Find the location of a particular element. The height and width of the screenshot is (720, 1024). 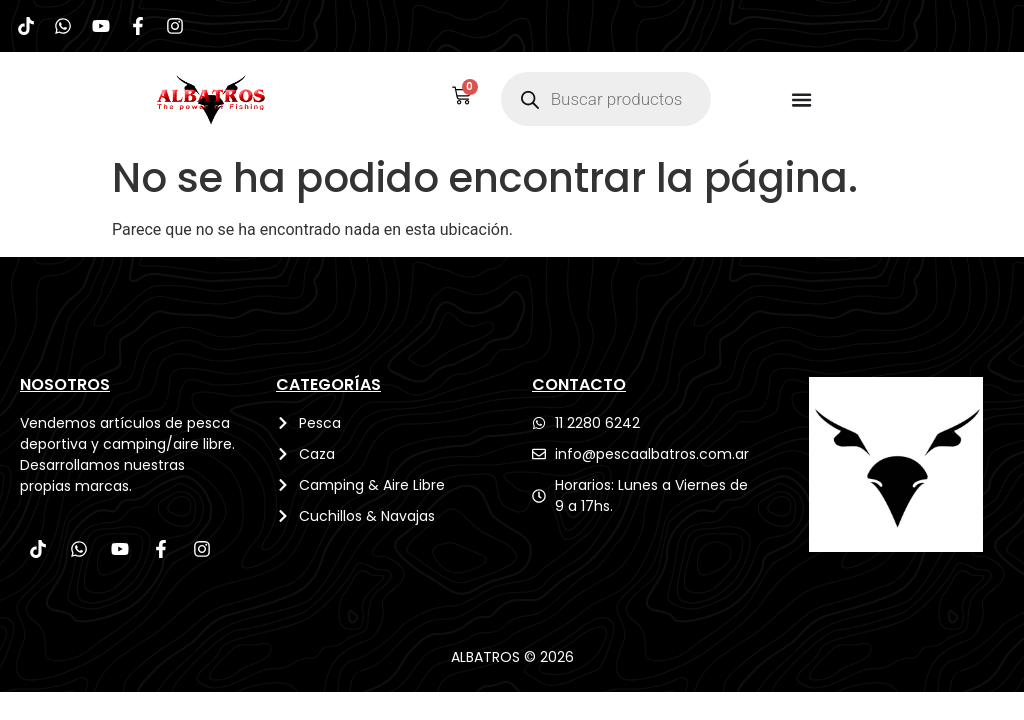

CATEGORÍAS is located at coordinates (328, 387).